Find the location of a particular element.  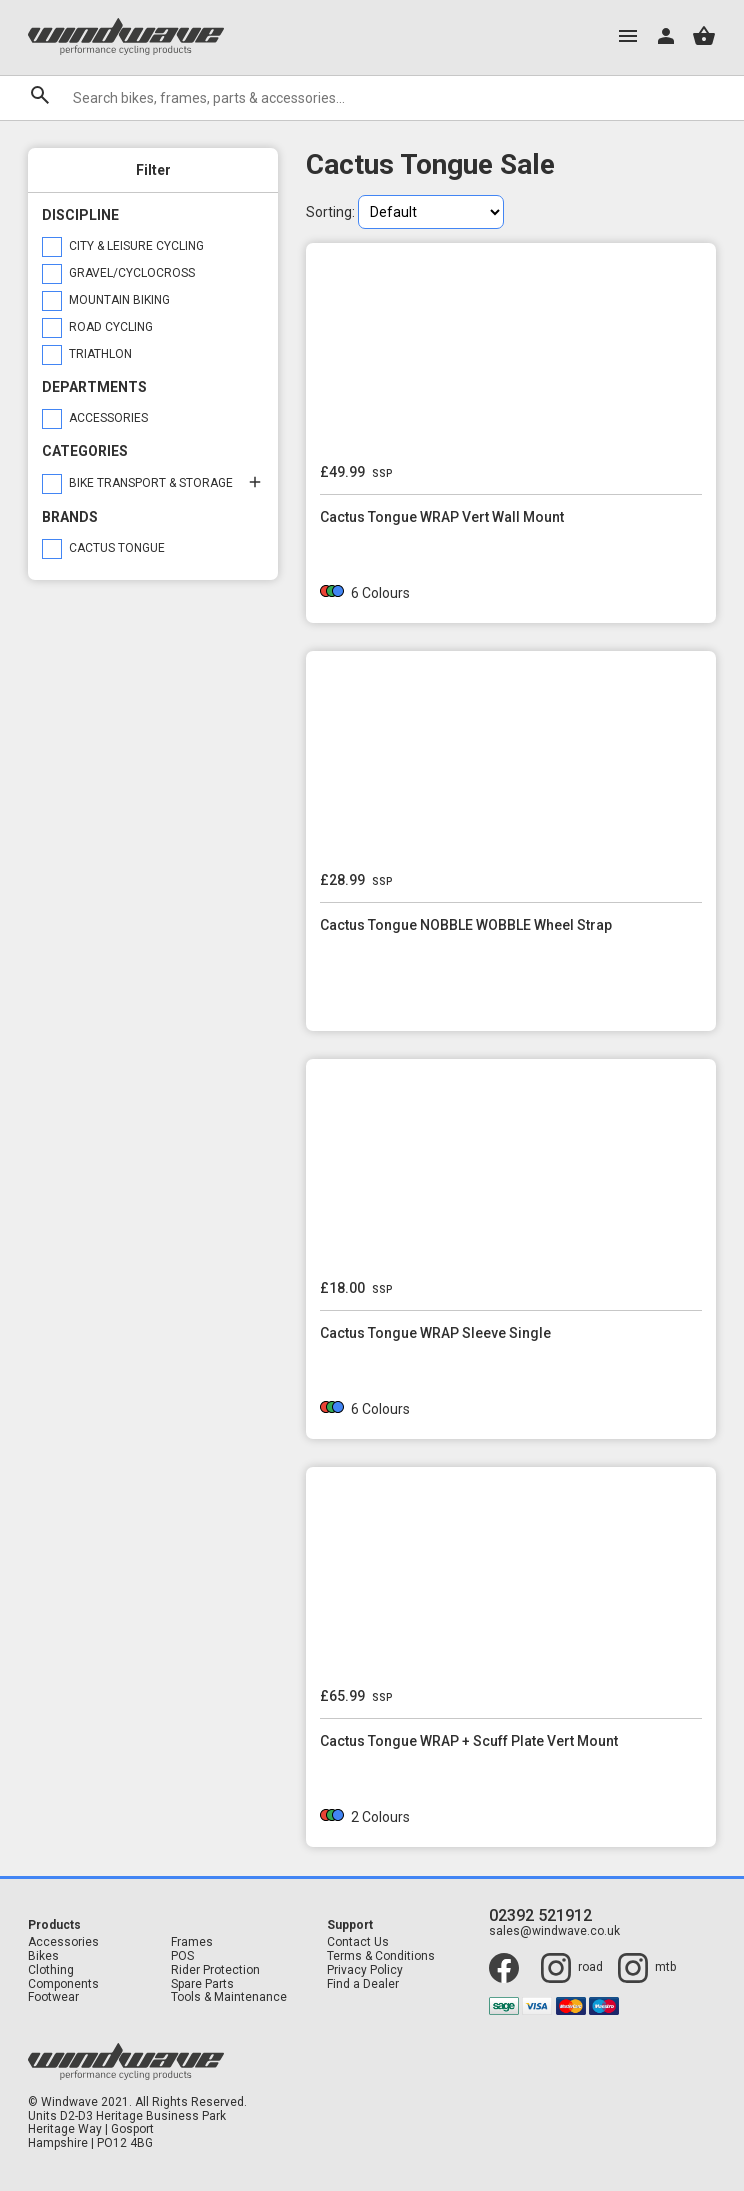

sales@windwave.co.uk is located at coordinates (554, 1931).